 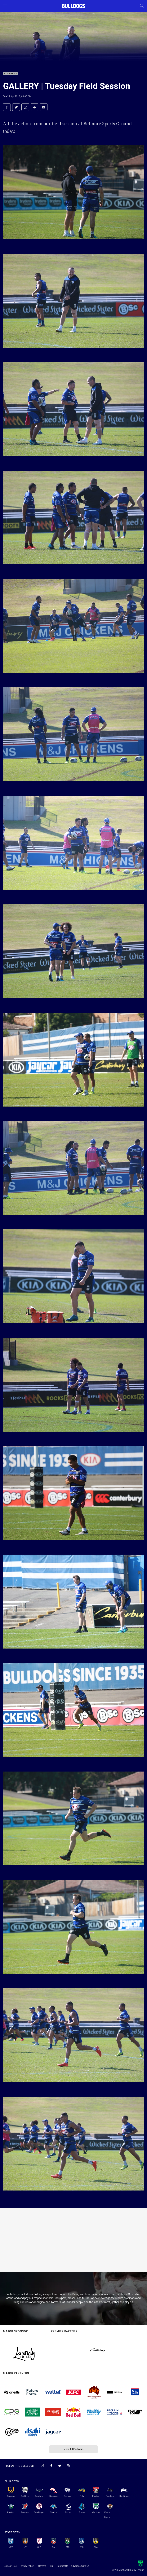 I want to click on [Follow on Twitter], so click(x=59, y=2465).